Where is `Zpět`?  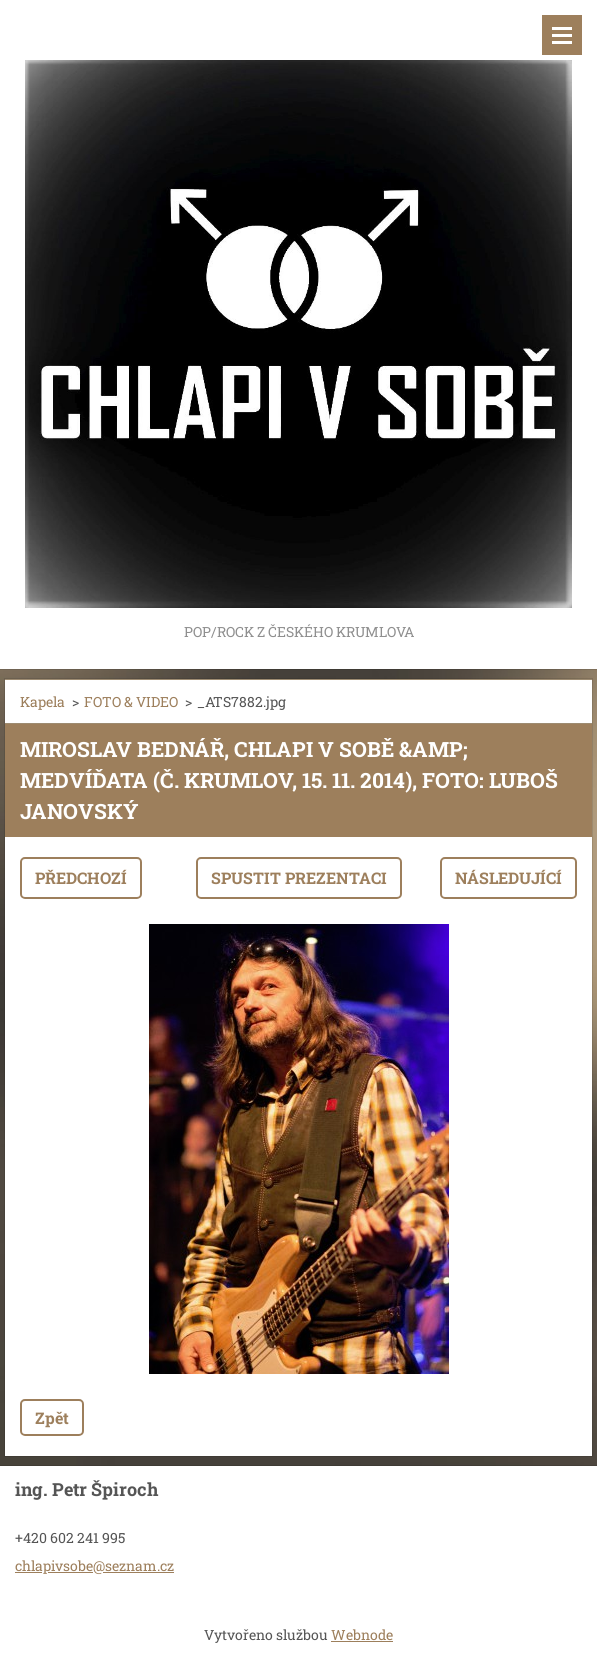 Zpět is located at coordinates (52, 1417).